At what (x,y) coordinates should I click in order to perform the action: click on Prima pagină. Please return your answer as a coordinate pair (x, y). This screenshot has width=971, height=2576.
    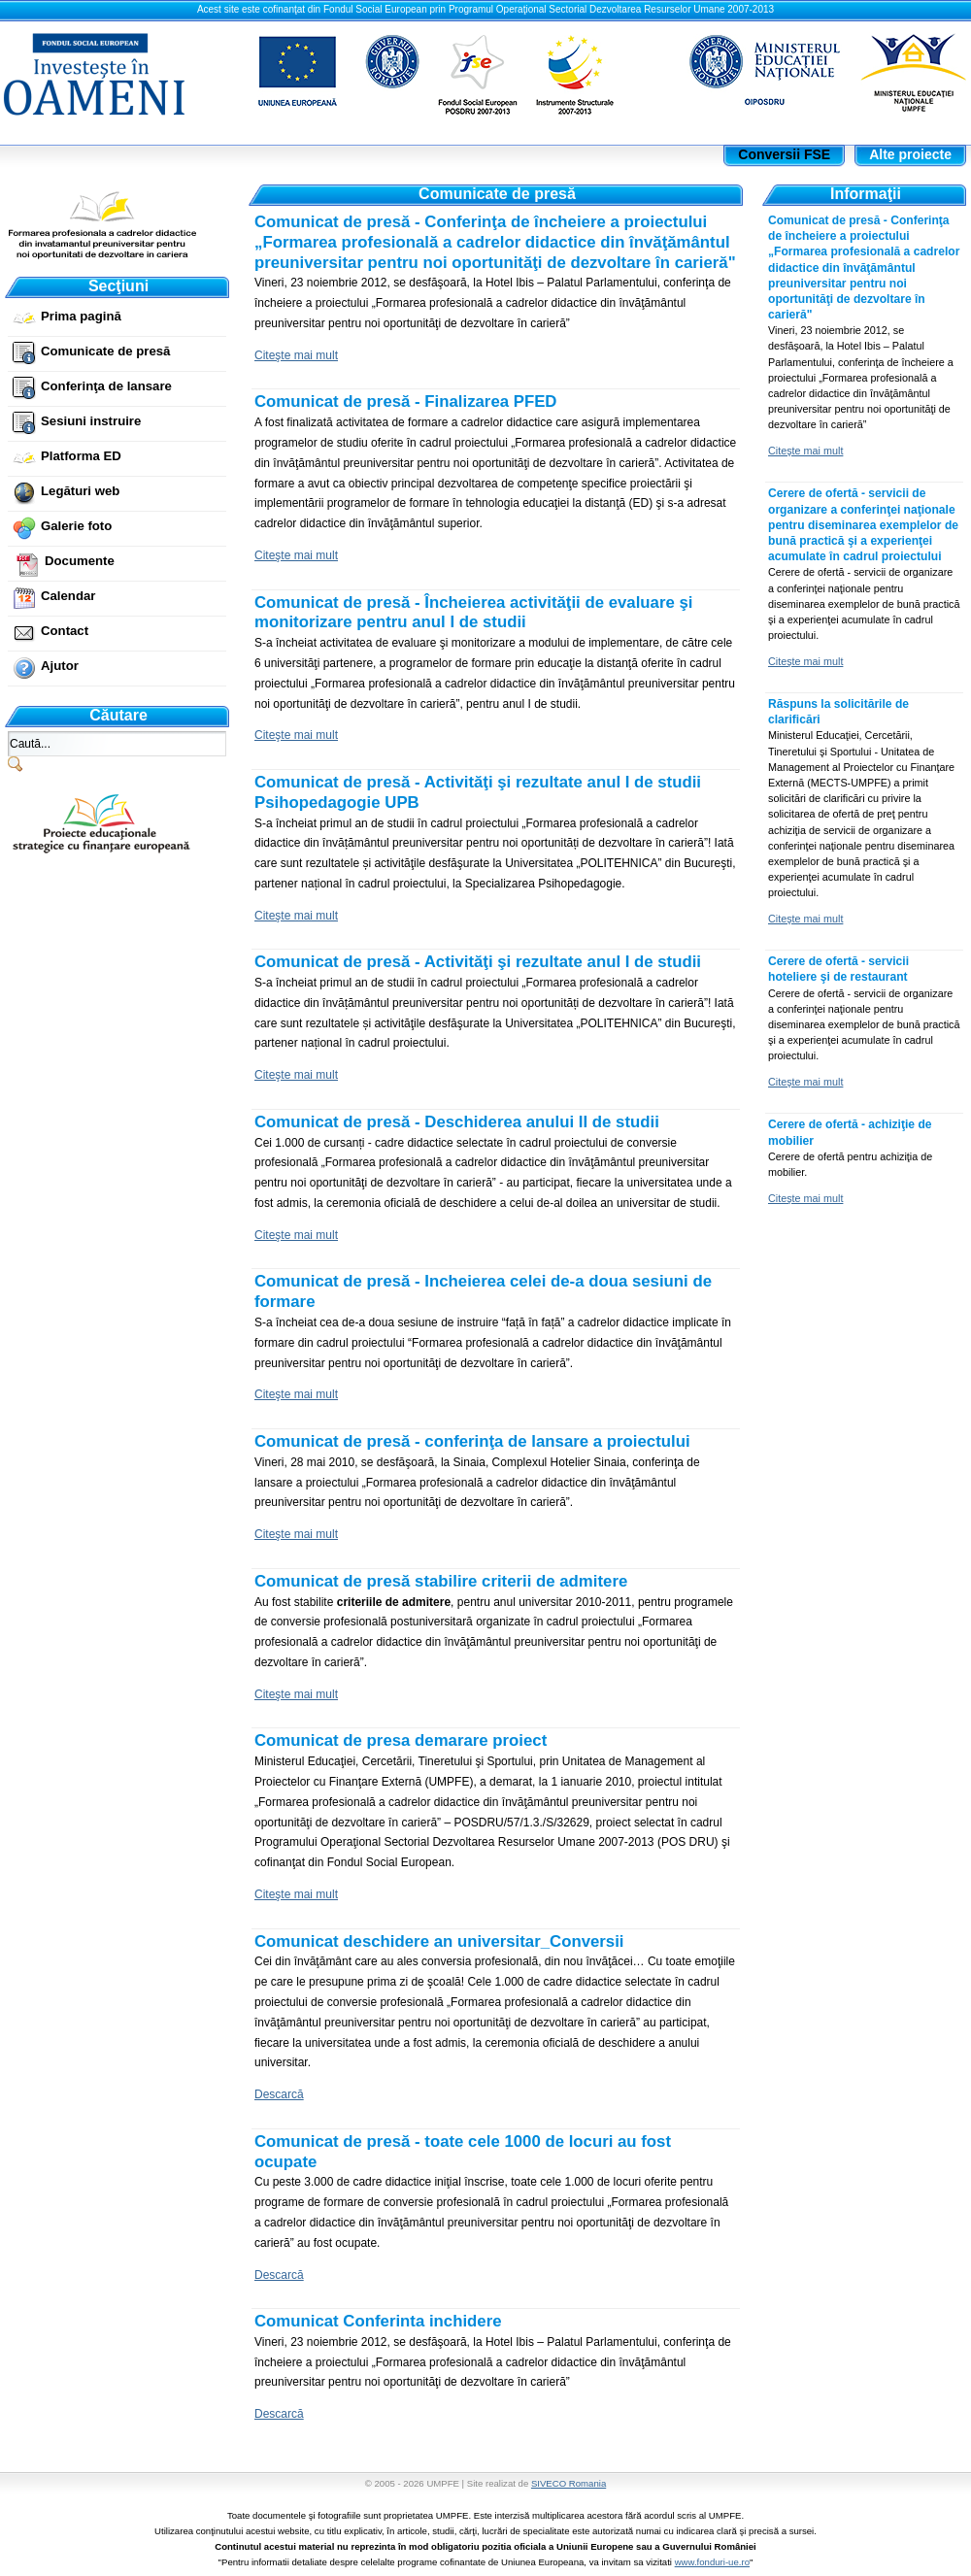
    Looking at the image, I should click on (81, 316).